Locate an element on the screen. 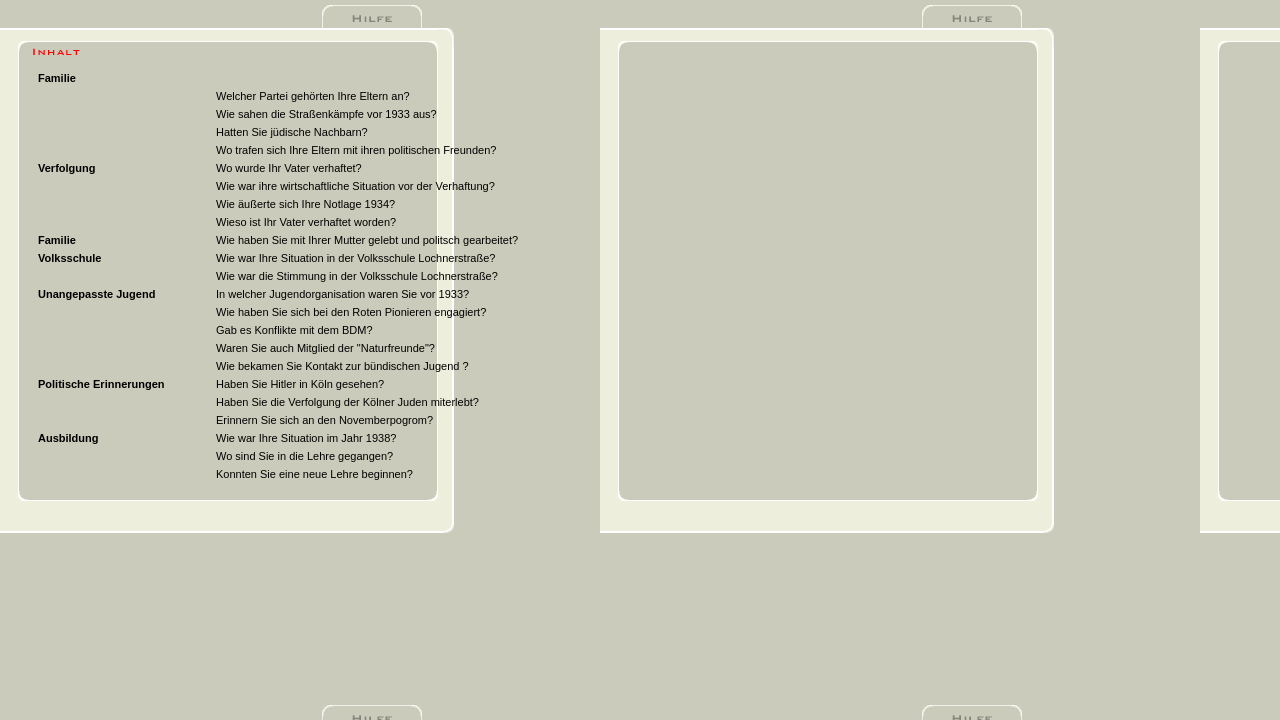 The height and width of the screenshot is (720, 1280). Wie war Ihre Situation im Jahr 1938? is located at coordinates (306, 438).